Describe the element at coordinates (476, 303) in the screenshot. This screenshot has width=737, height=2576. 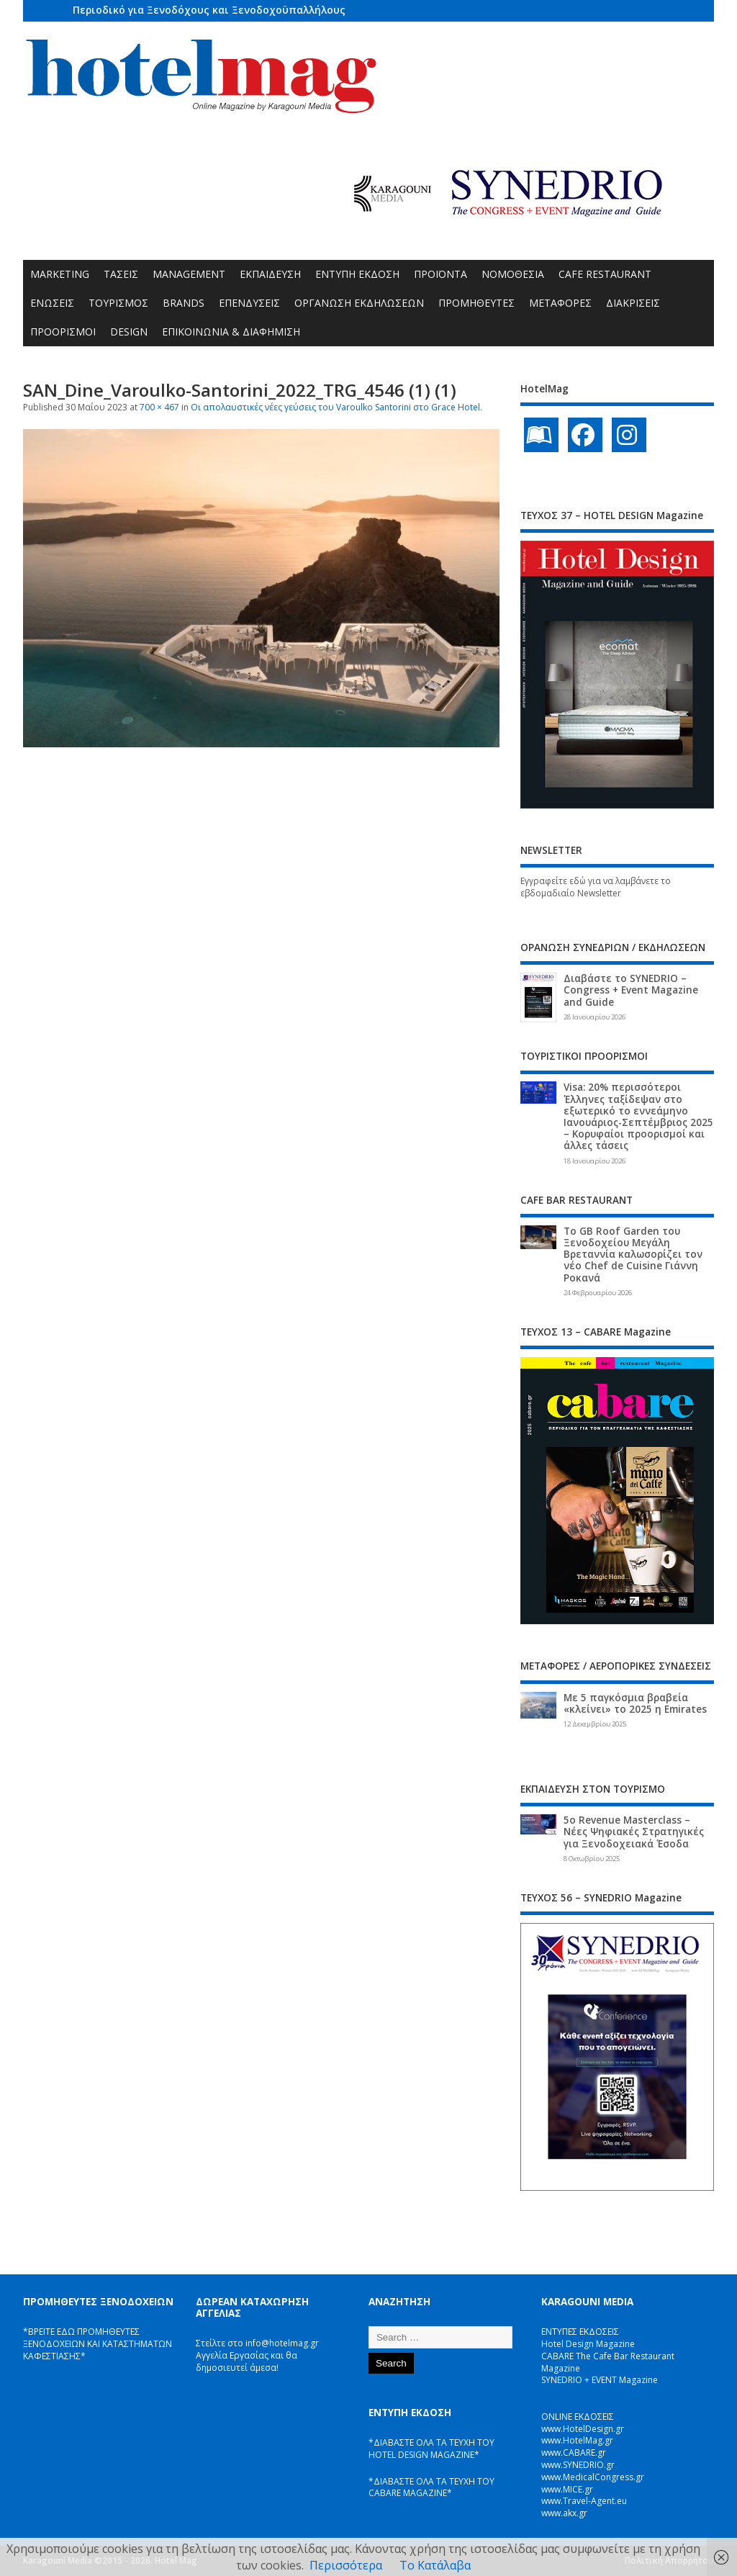
I see `ΠΡΟΜΗΘΕΥΤΕΣ` at that location.